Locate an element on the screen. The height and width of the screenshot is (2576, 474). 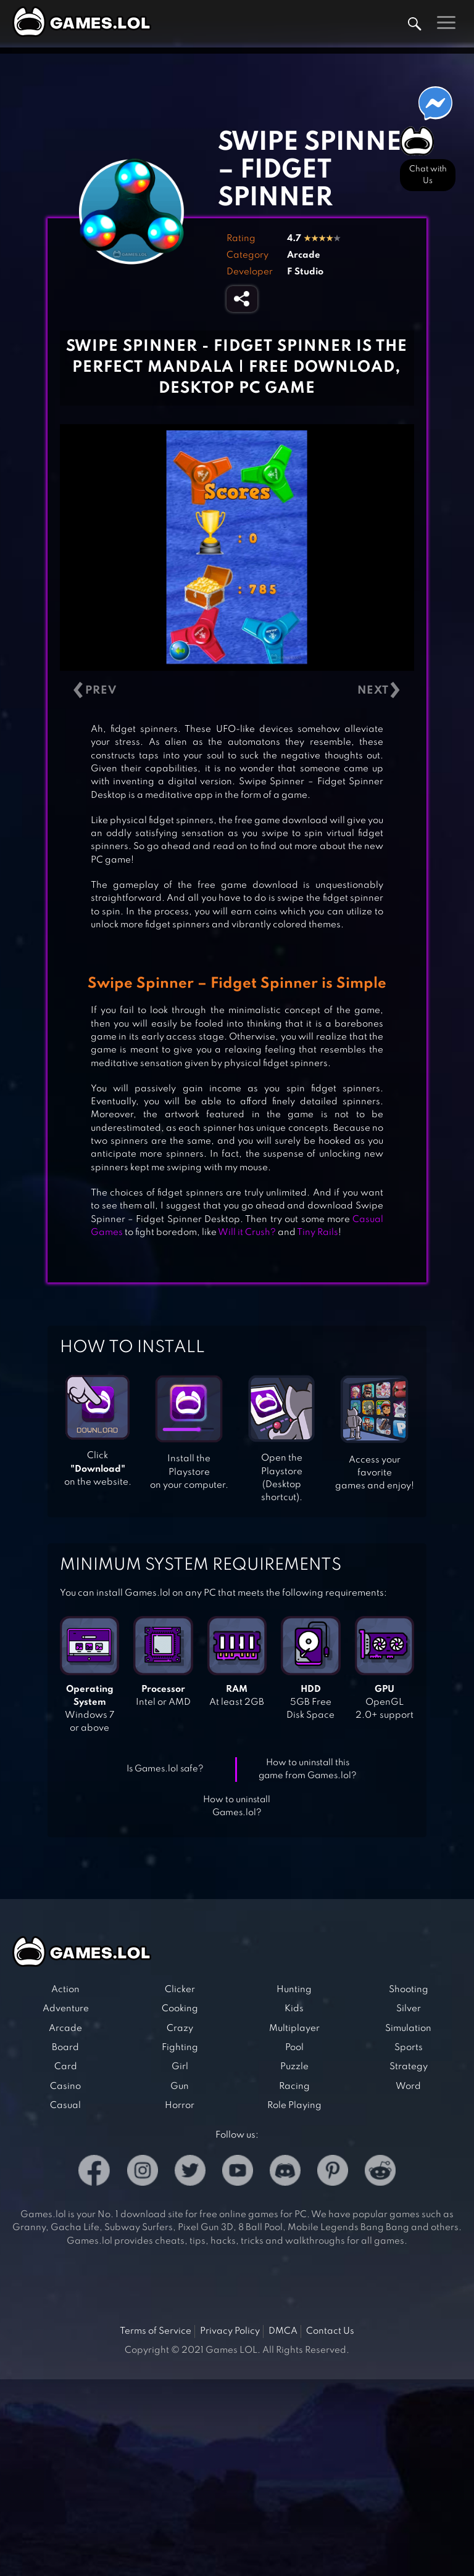
DMCA is located at coordinates (282, 2331).